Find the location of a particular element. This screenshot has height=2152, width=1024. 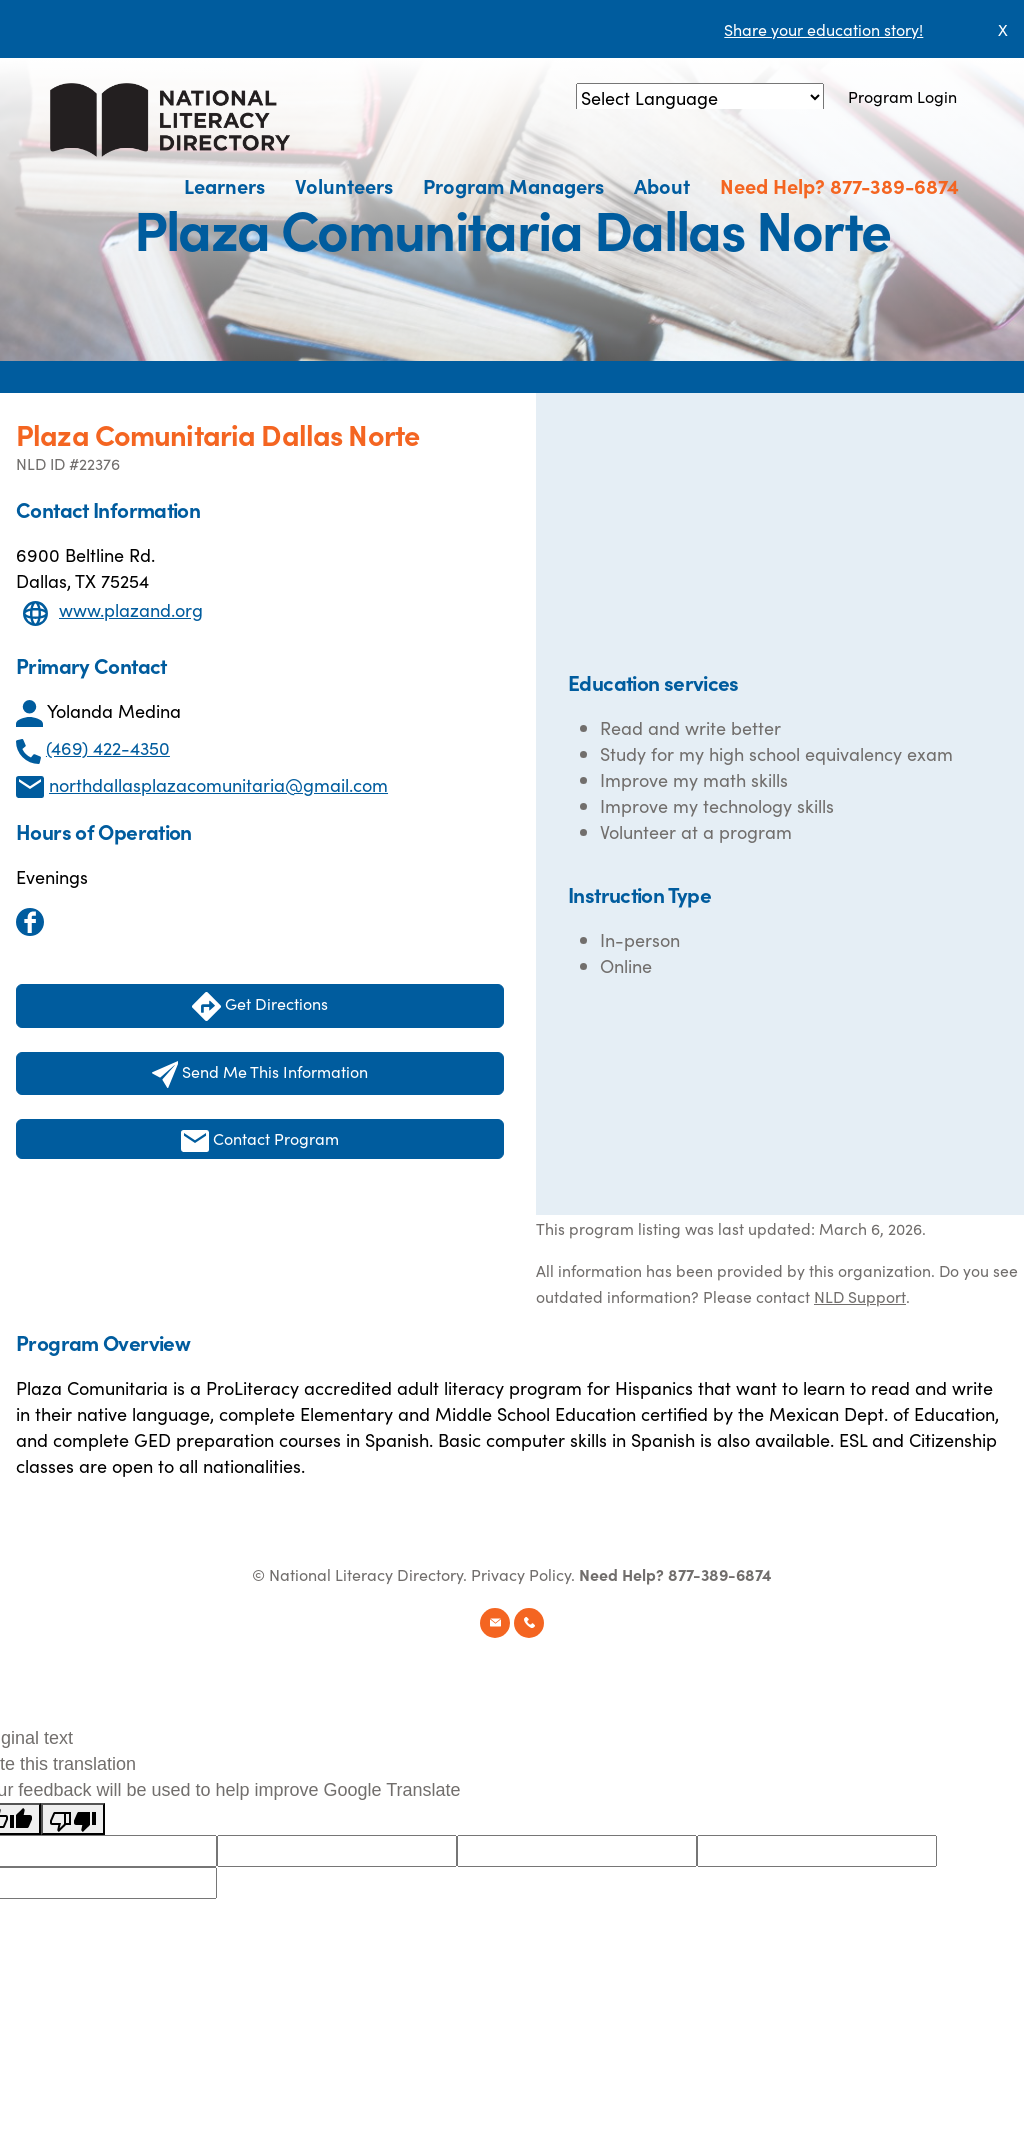

Need Help? 877-389-6874 is located at coordinates (839, 185).